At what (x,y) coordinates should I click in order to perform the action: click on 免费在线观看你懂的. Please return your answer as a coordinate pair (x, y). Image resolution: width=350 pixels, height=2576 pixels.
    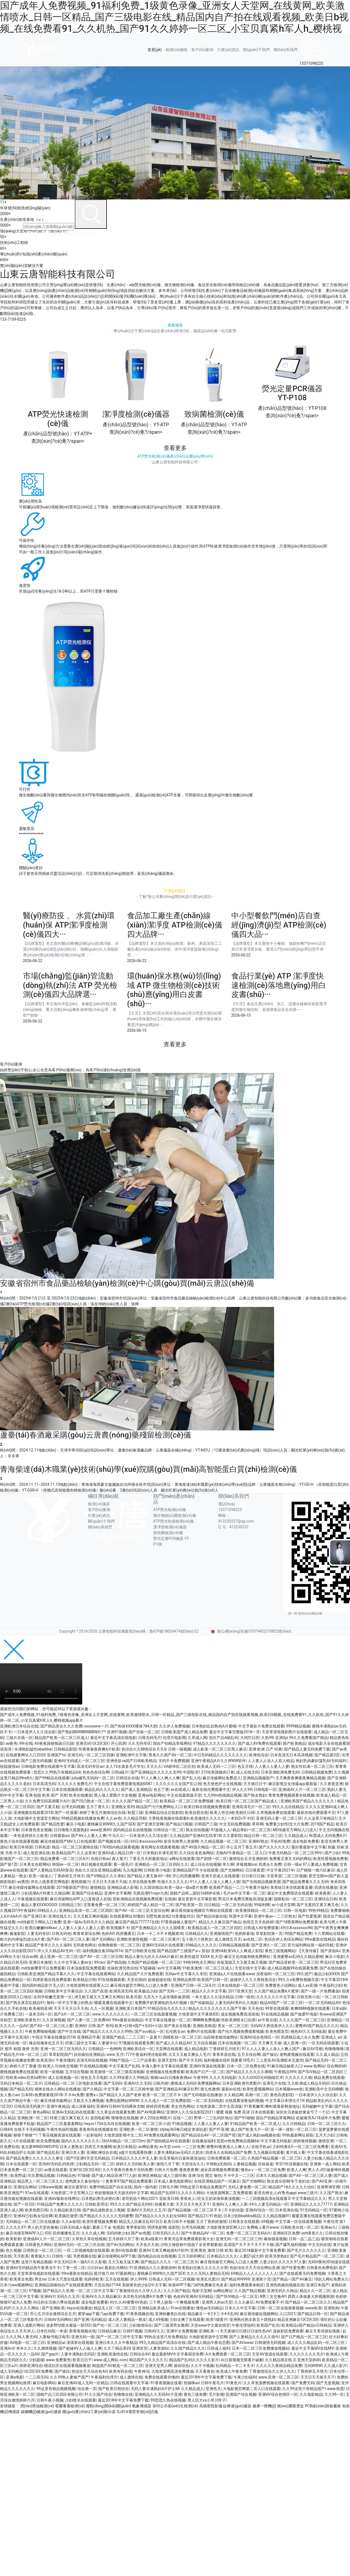
    Looking at the image, I should click on (161, 2377).